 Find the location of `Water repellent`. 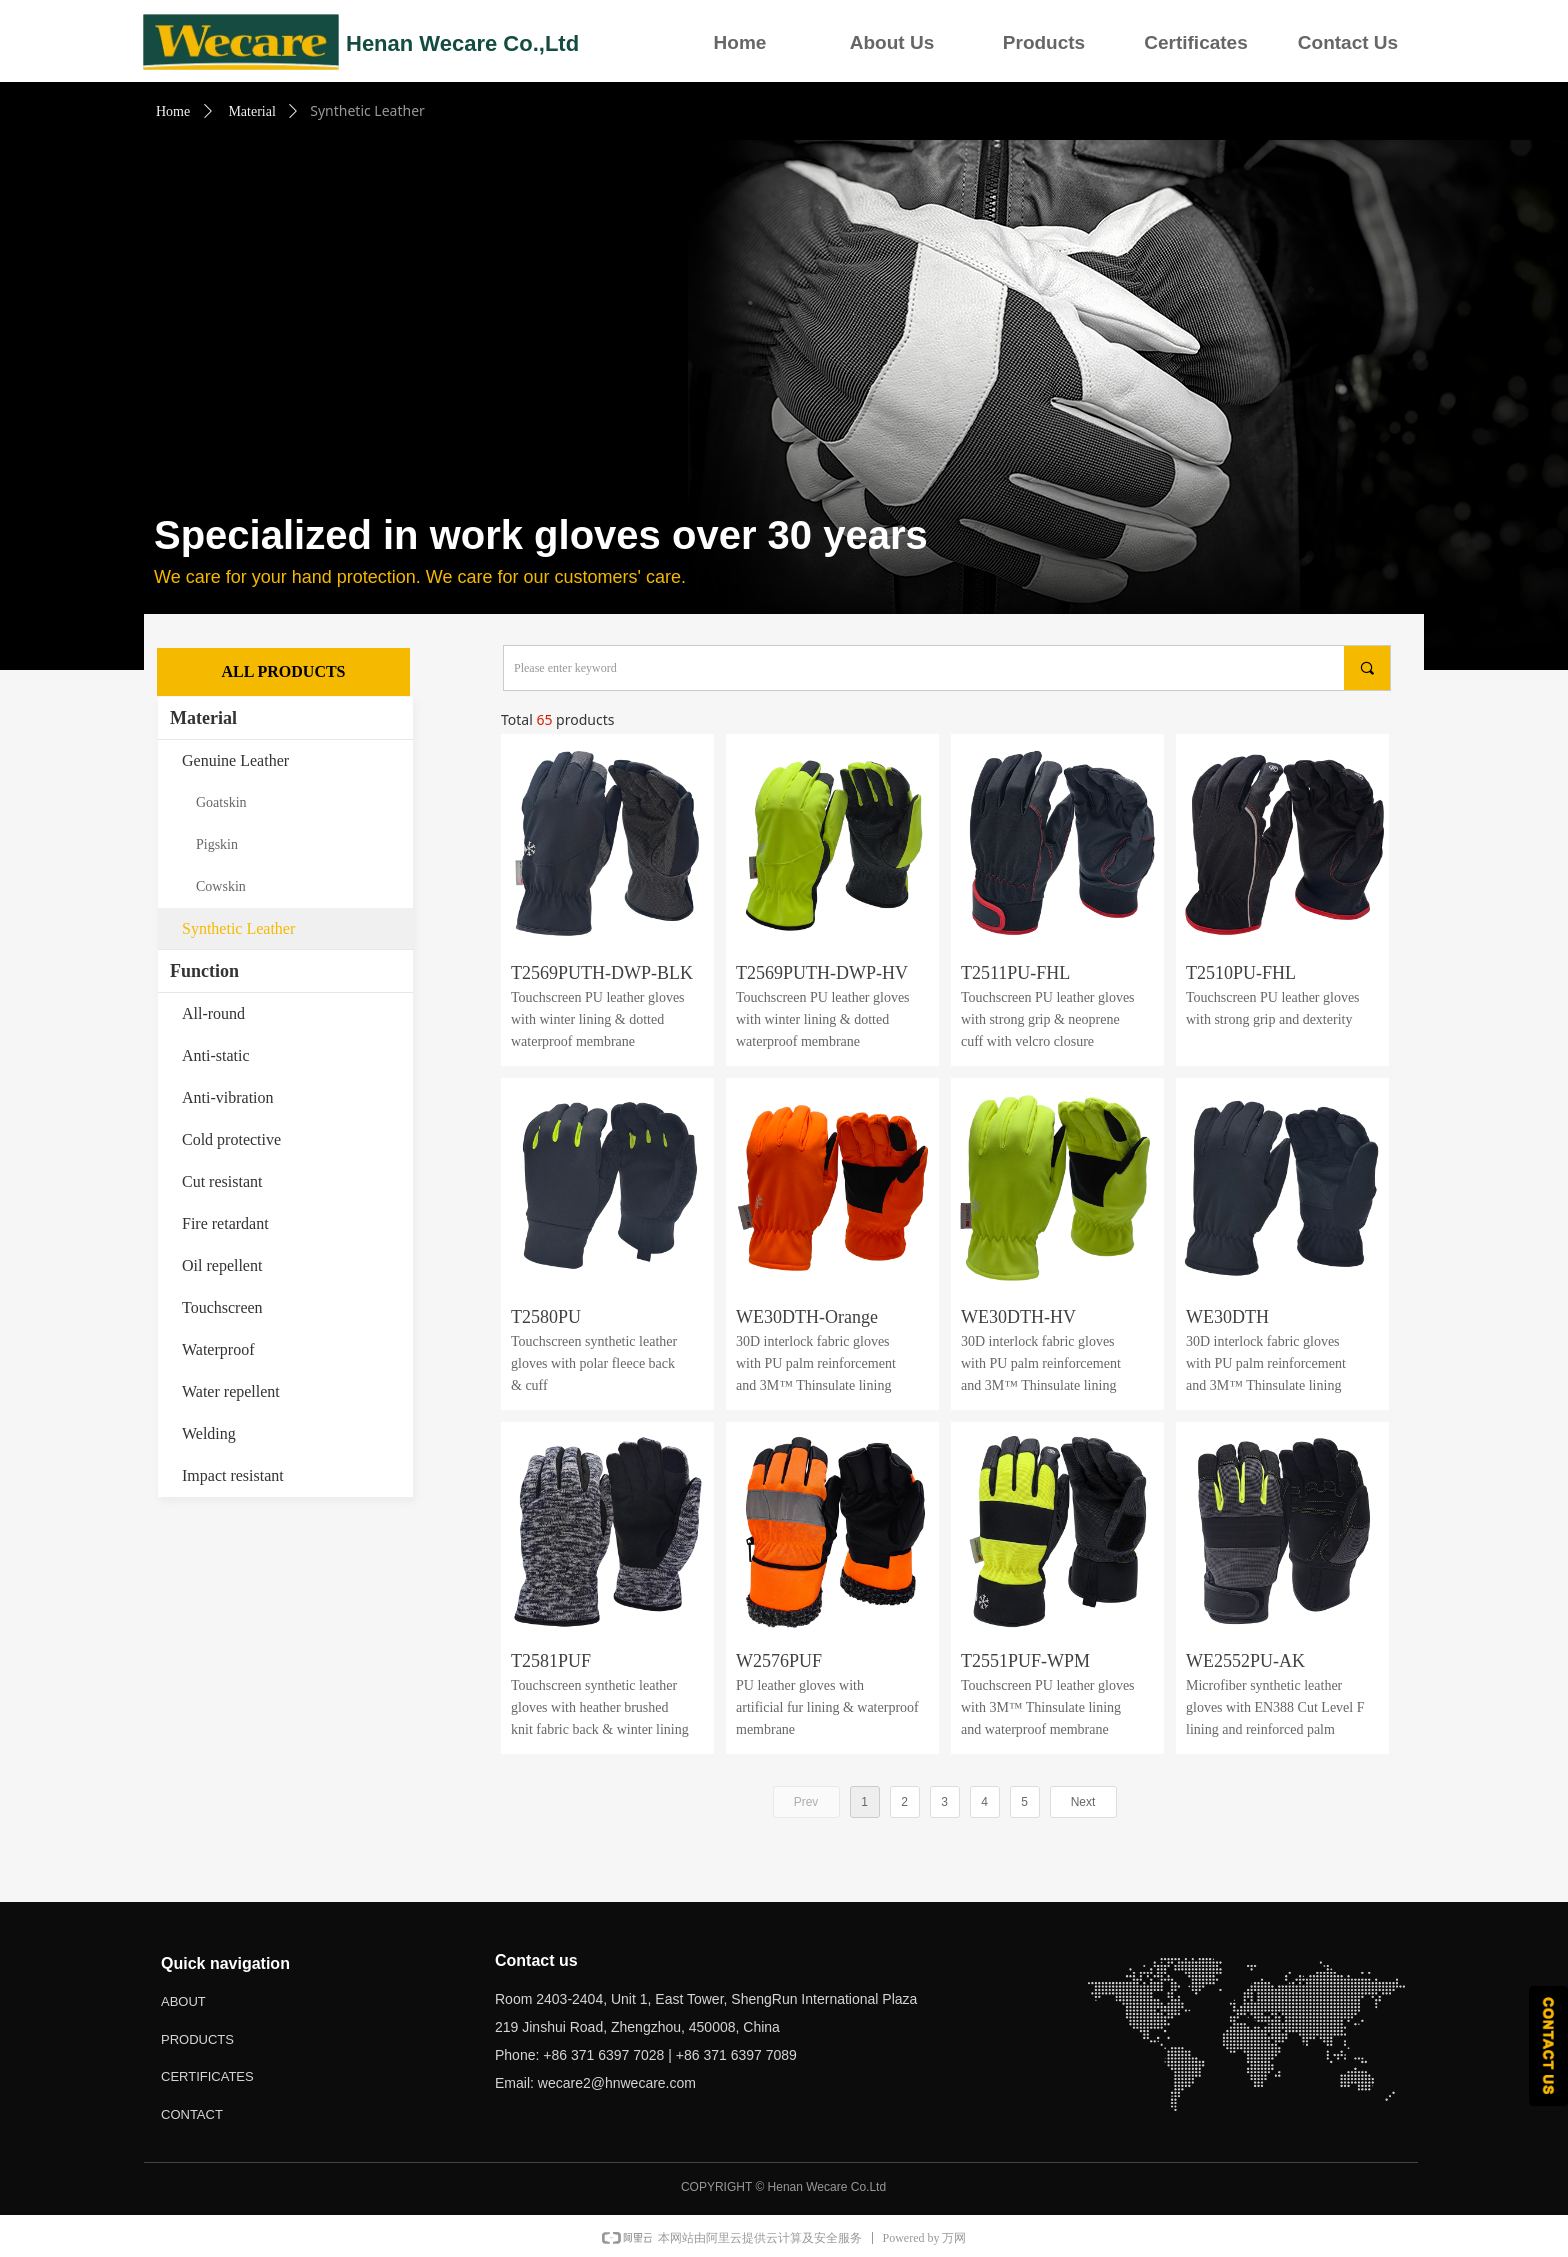

Water repellent is located at coordinates (231, 1391).